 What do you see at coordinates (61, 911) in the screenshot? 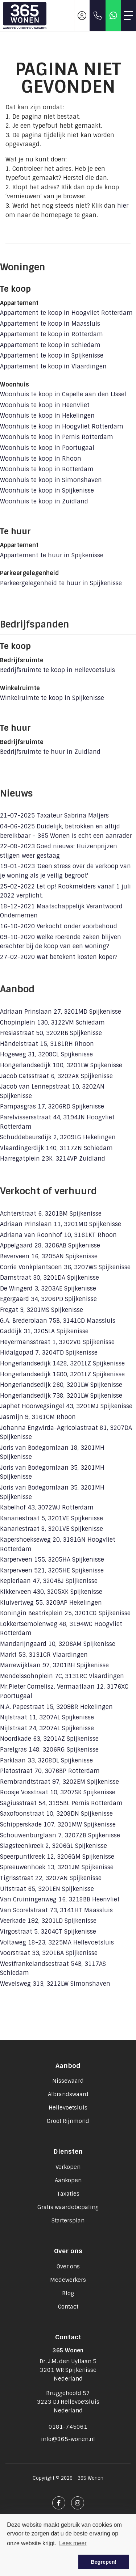
I see `Maatschappelijk Verantwoord Ondernemen` at bounding box center [61, 911].